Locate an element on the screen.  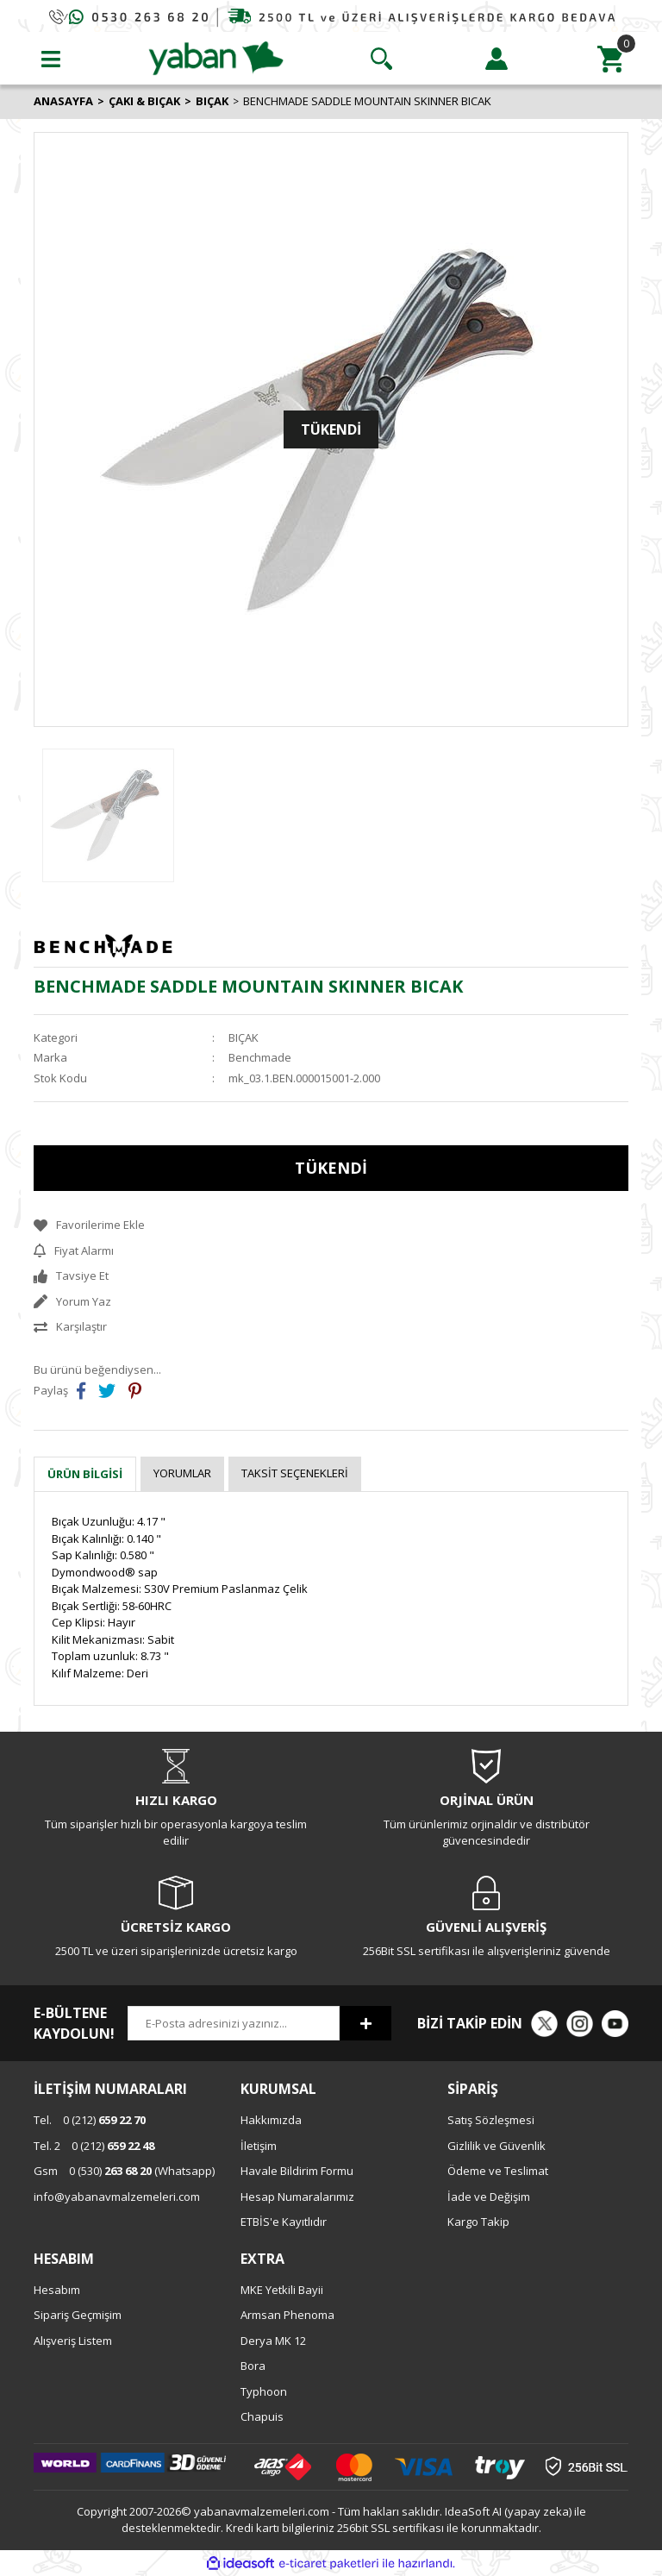
Yorumlar is located at coordinates (182, 1473).